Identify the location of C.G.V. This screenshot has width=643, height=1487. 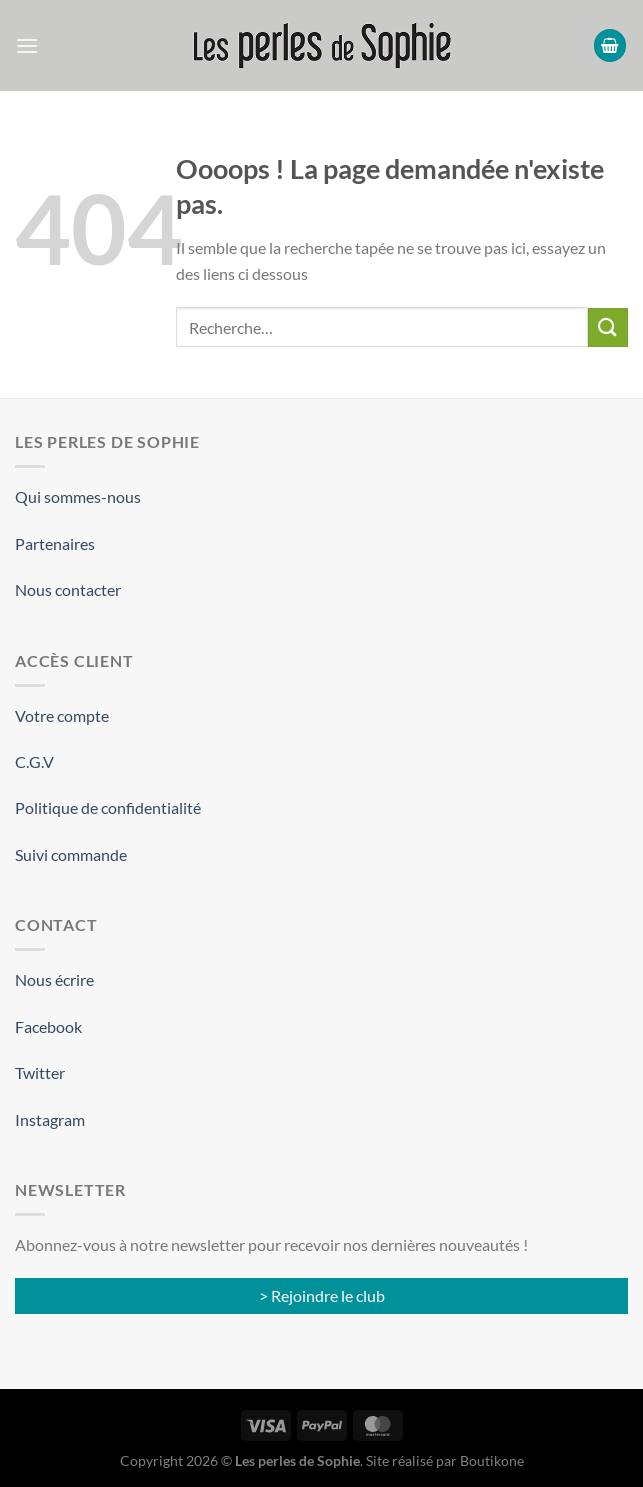
(34, 761).